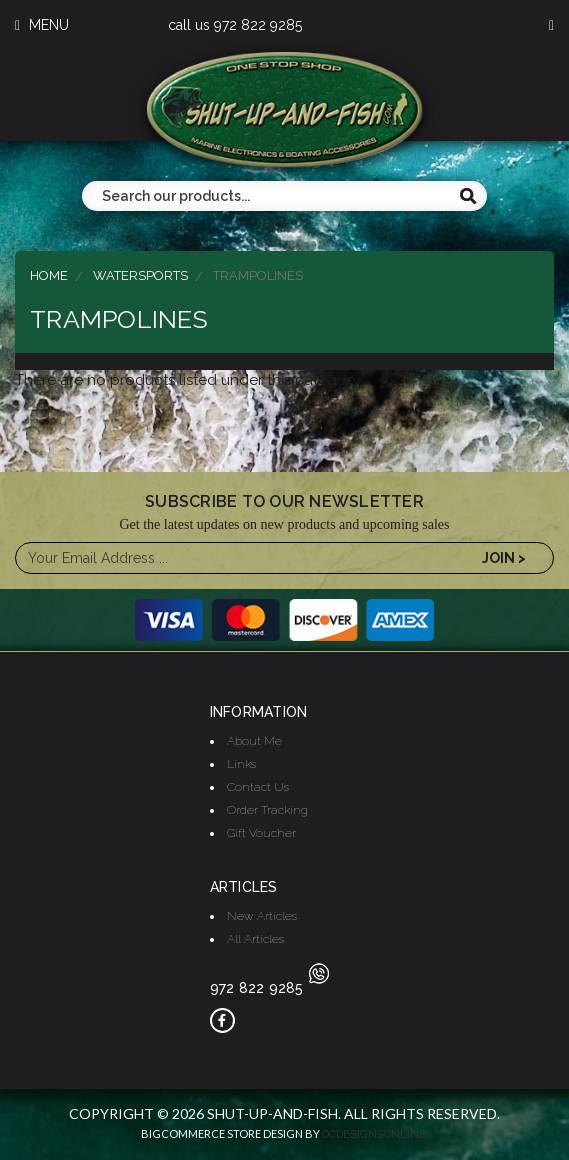  Describe the element at coordinates (267, 810) in the screenshot. I see `Order Tracking` at that location.